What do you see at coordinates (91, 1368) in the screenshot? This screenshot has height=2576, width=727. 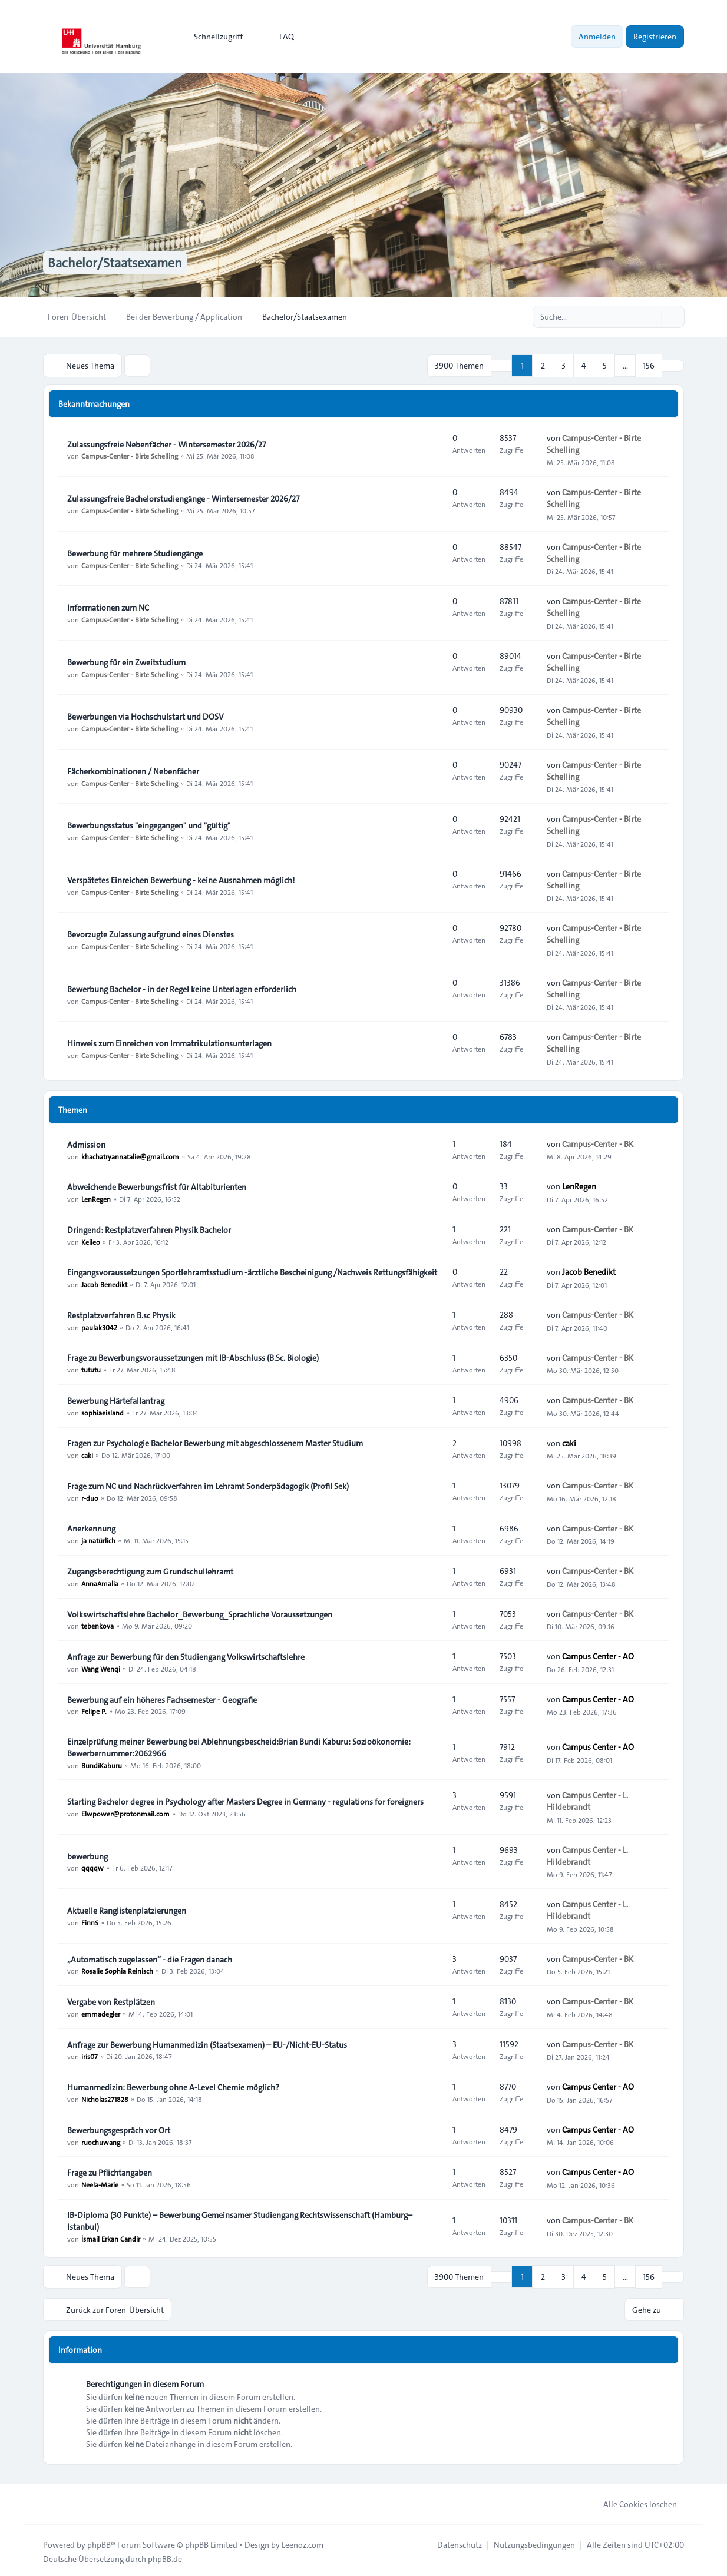 I see `tututu` at bounding box center [91, 1368].